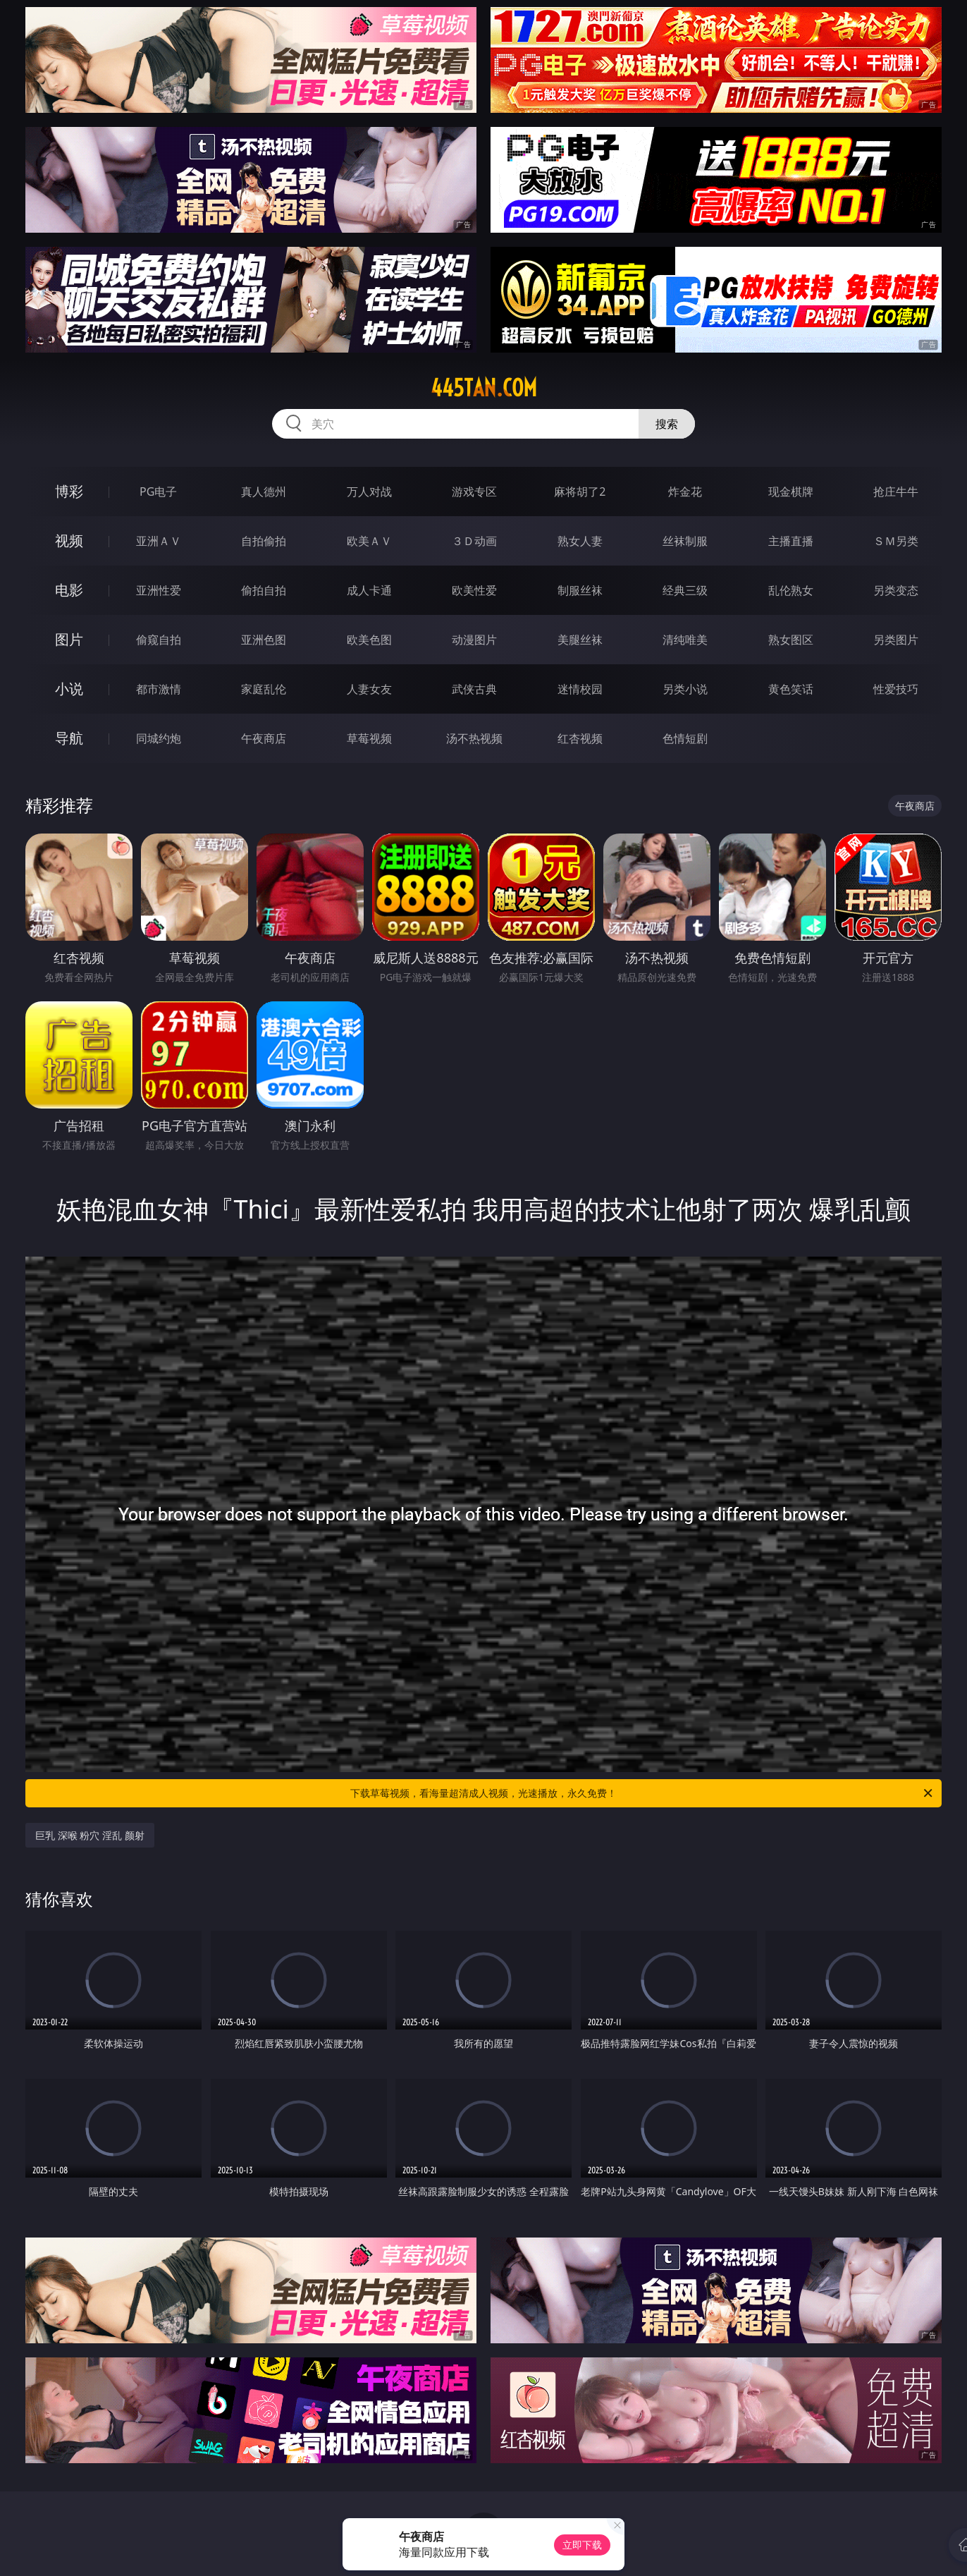  Describe the element at coordinates (895, 639) in the screenshot. I see `另类图片` at that location.